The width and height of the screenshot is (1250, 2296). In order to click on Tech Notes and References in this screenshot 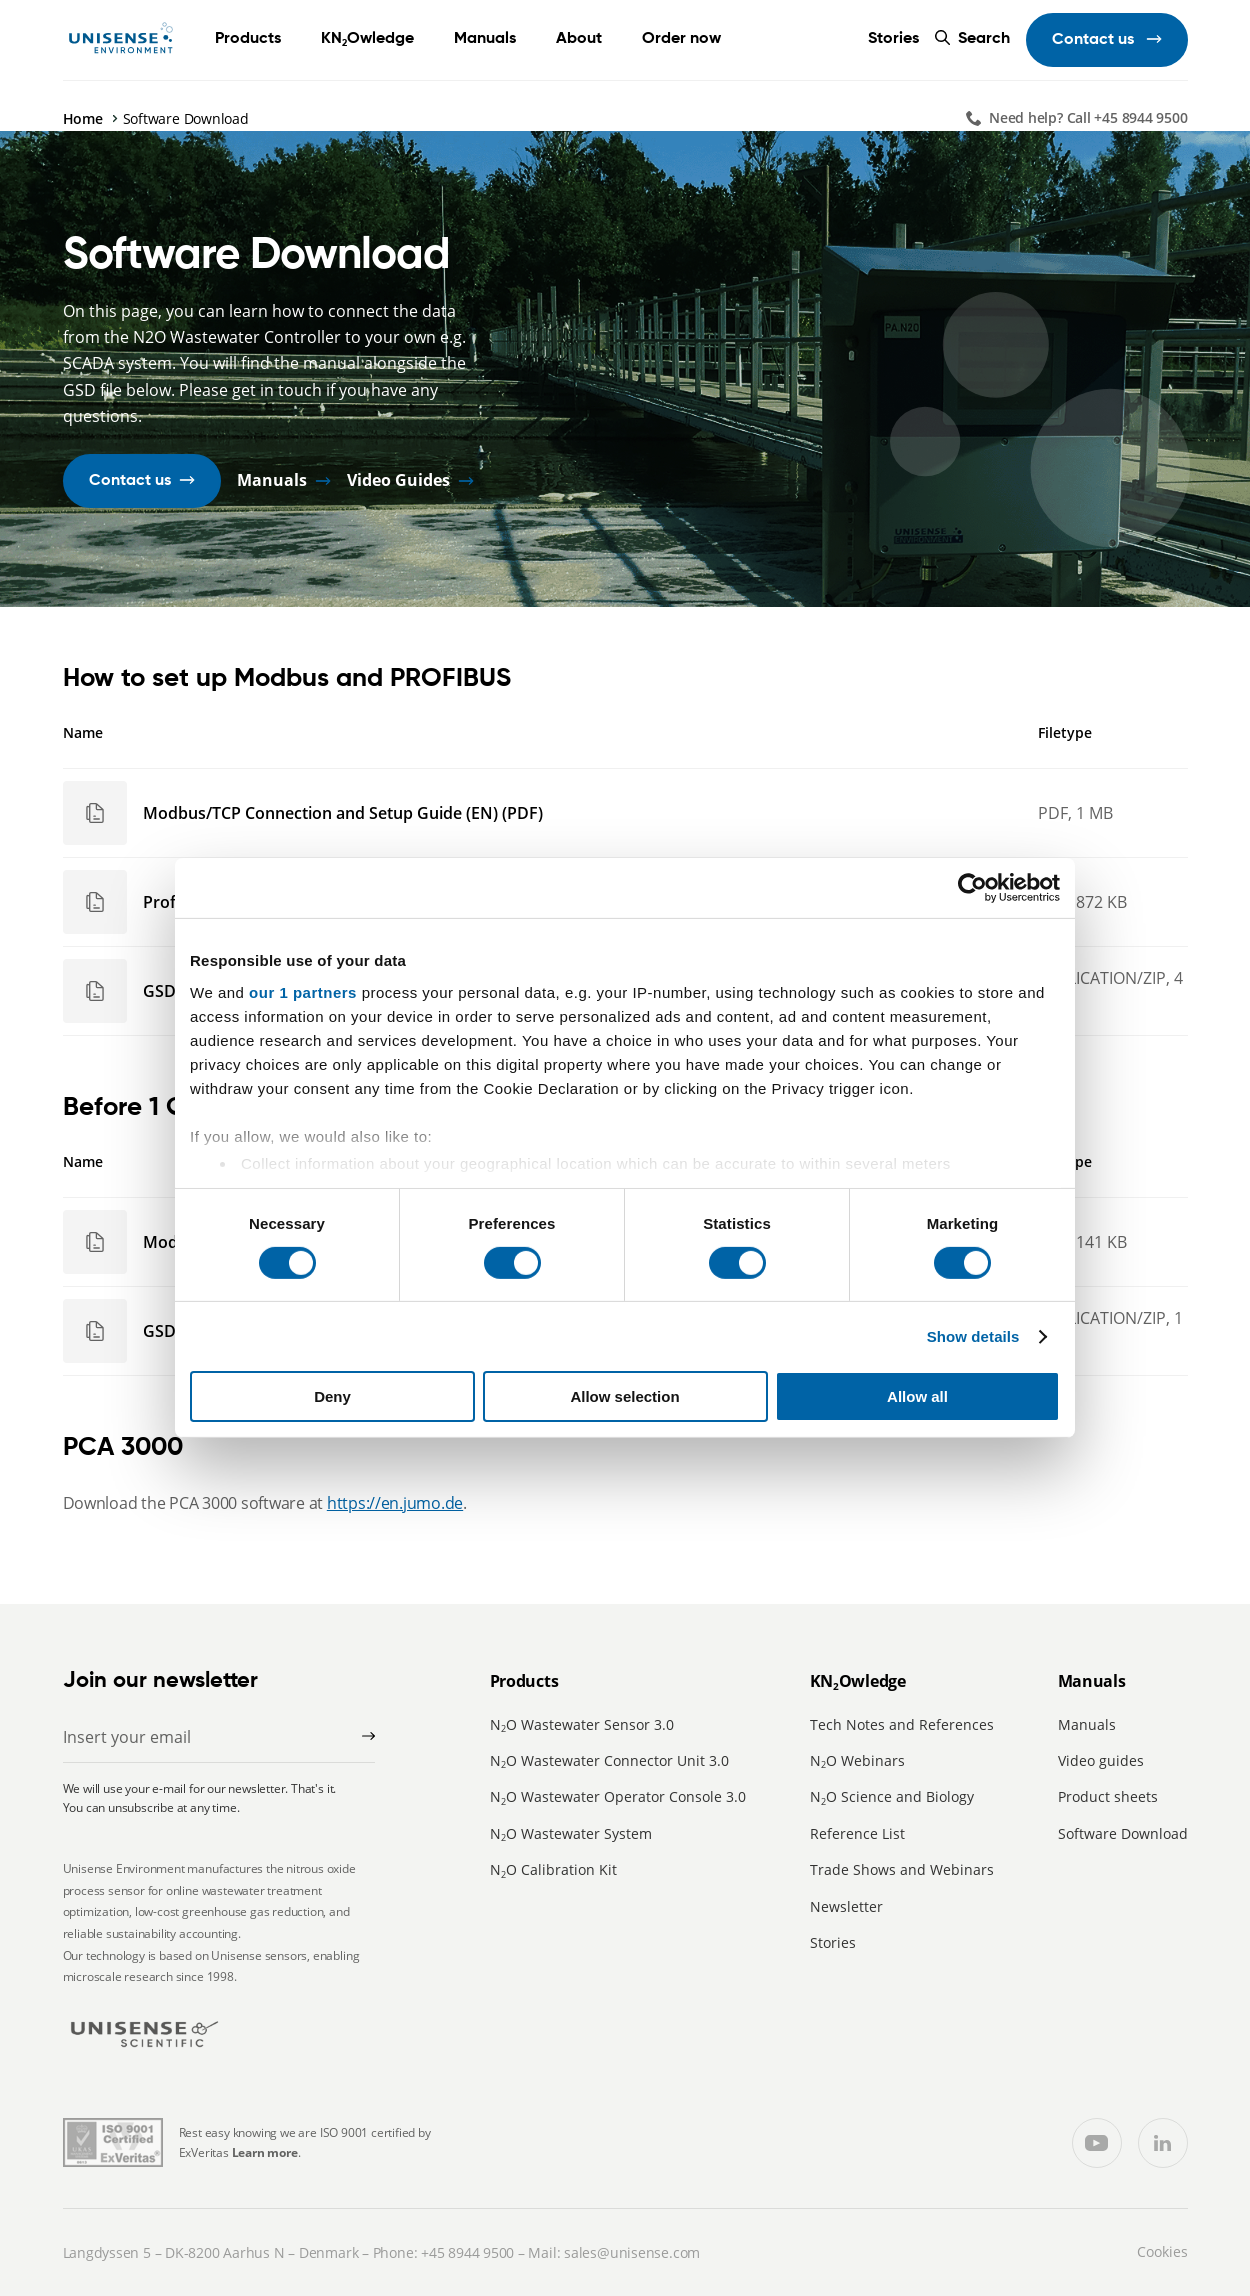, I will do `click(902, 1724)`.